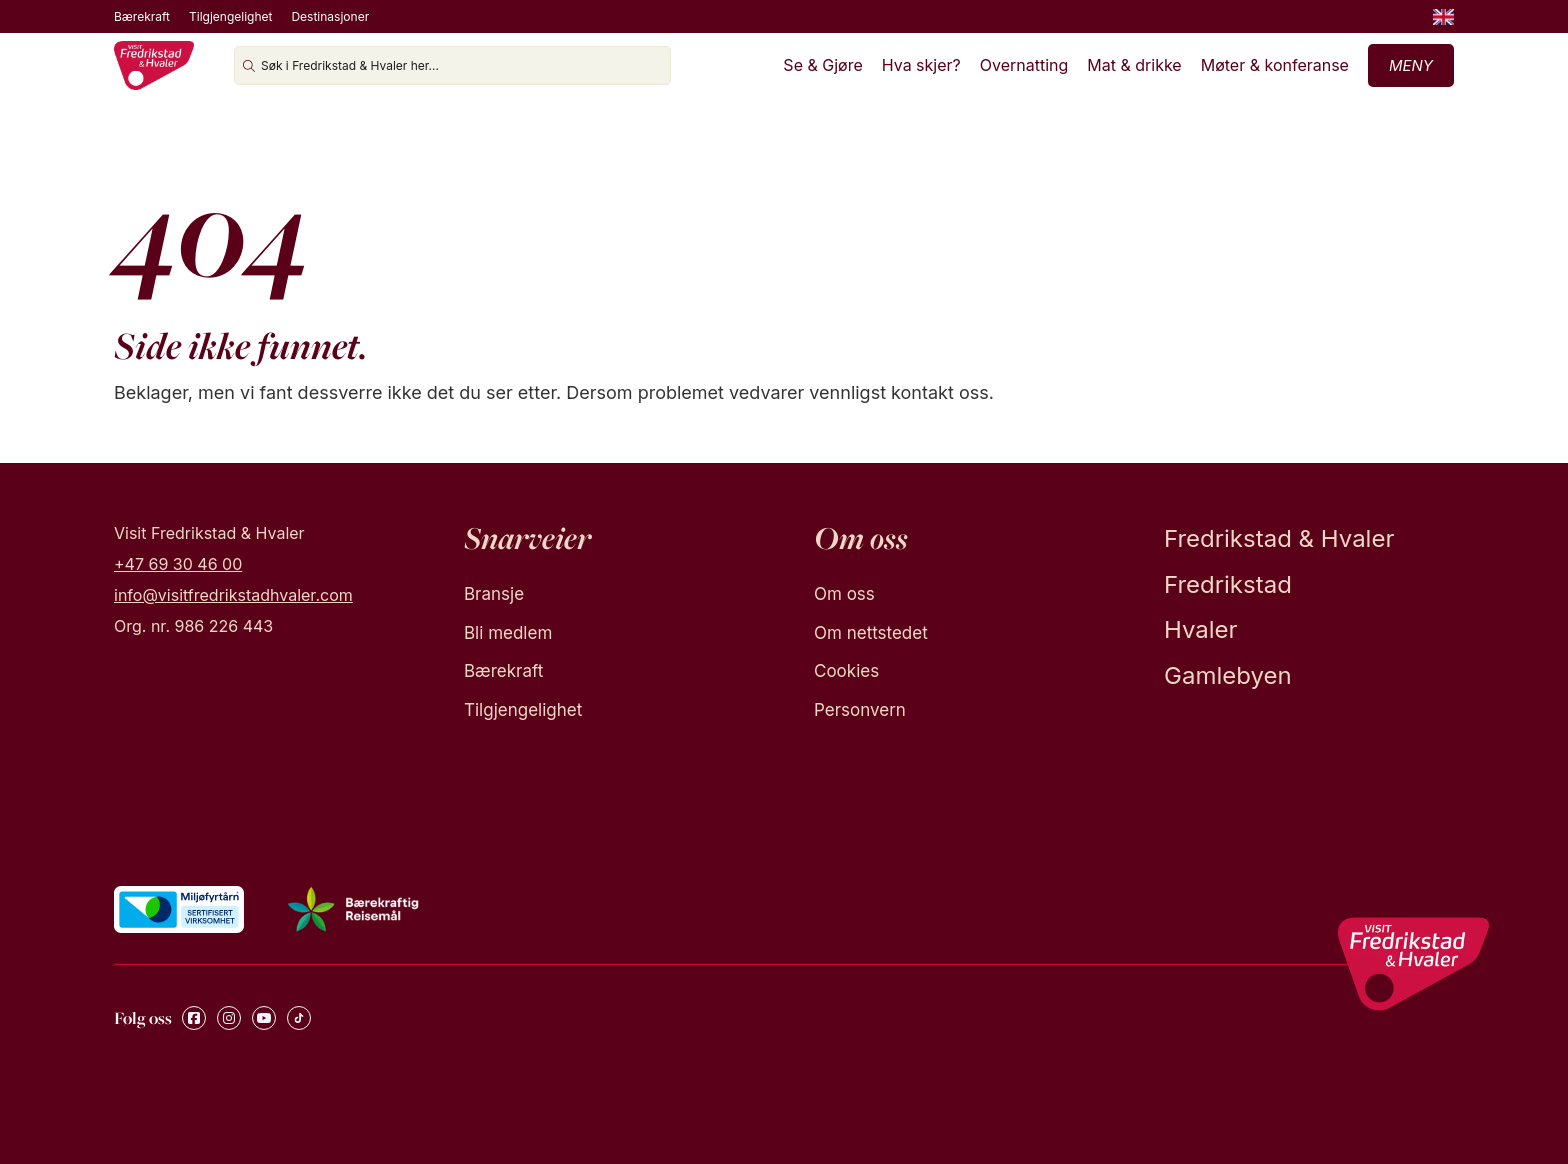 The width and height of the screenshot is (1568, 1164). What do you see at coordinates (1201, 629) in the screenshot?
I see `Hvaler` at bounding box center [1201, 629].